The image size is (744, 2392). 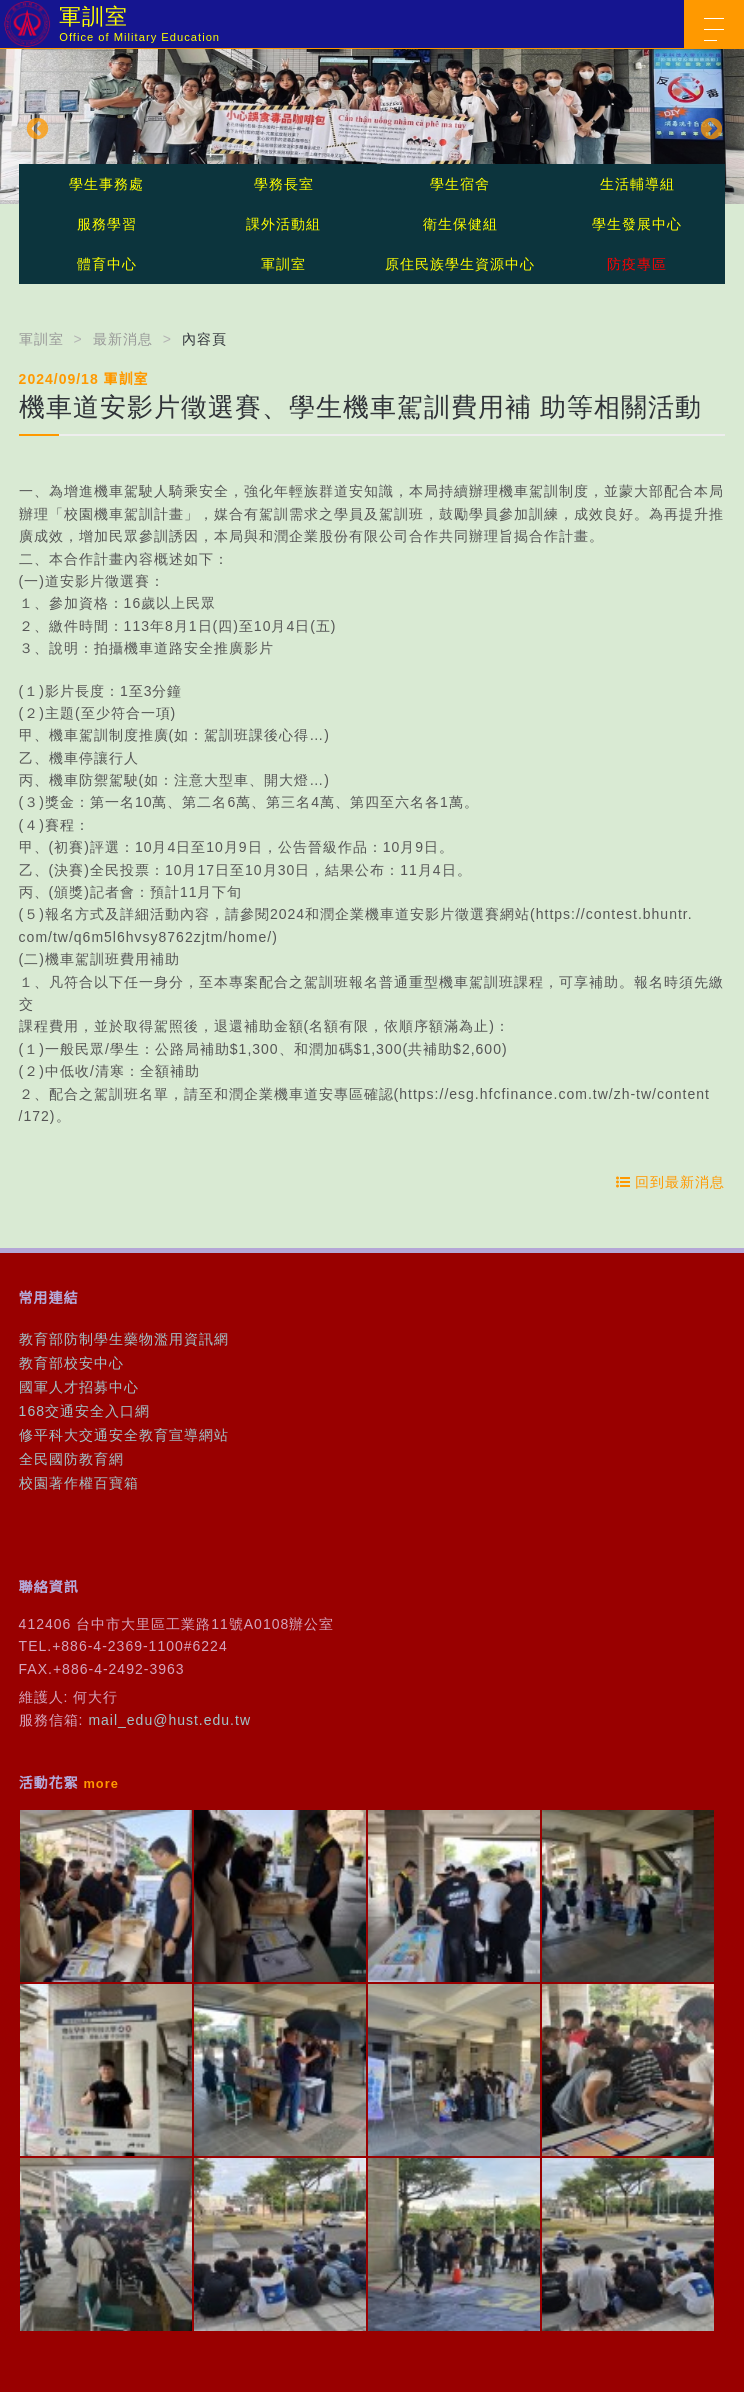 I want to click on 校園著作權百寶箱, so click(x=79, y=1483).